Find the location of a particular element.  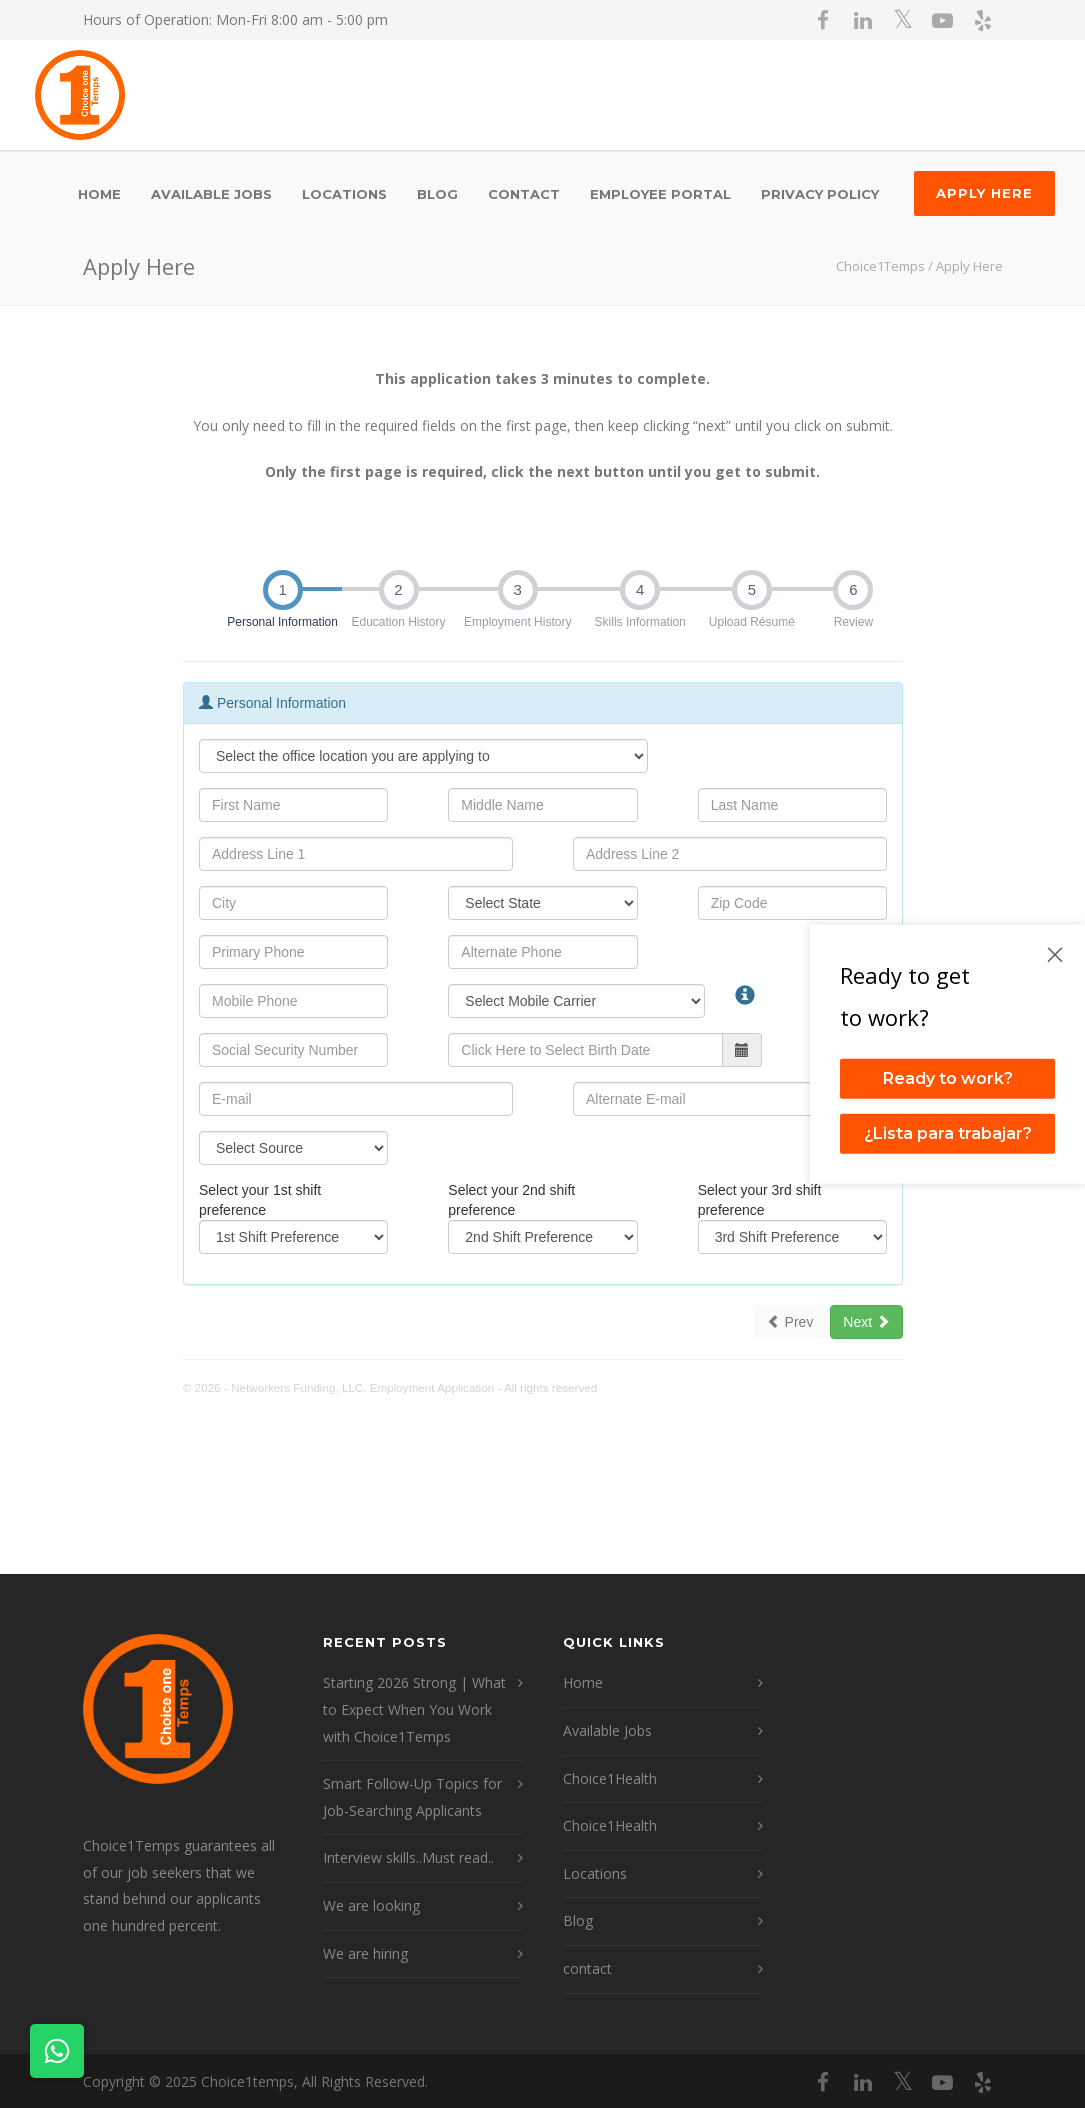

Home is located at coordinates (99, 194).